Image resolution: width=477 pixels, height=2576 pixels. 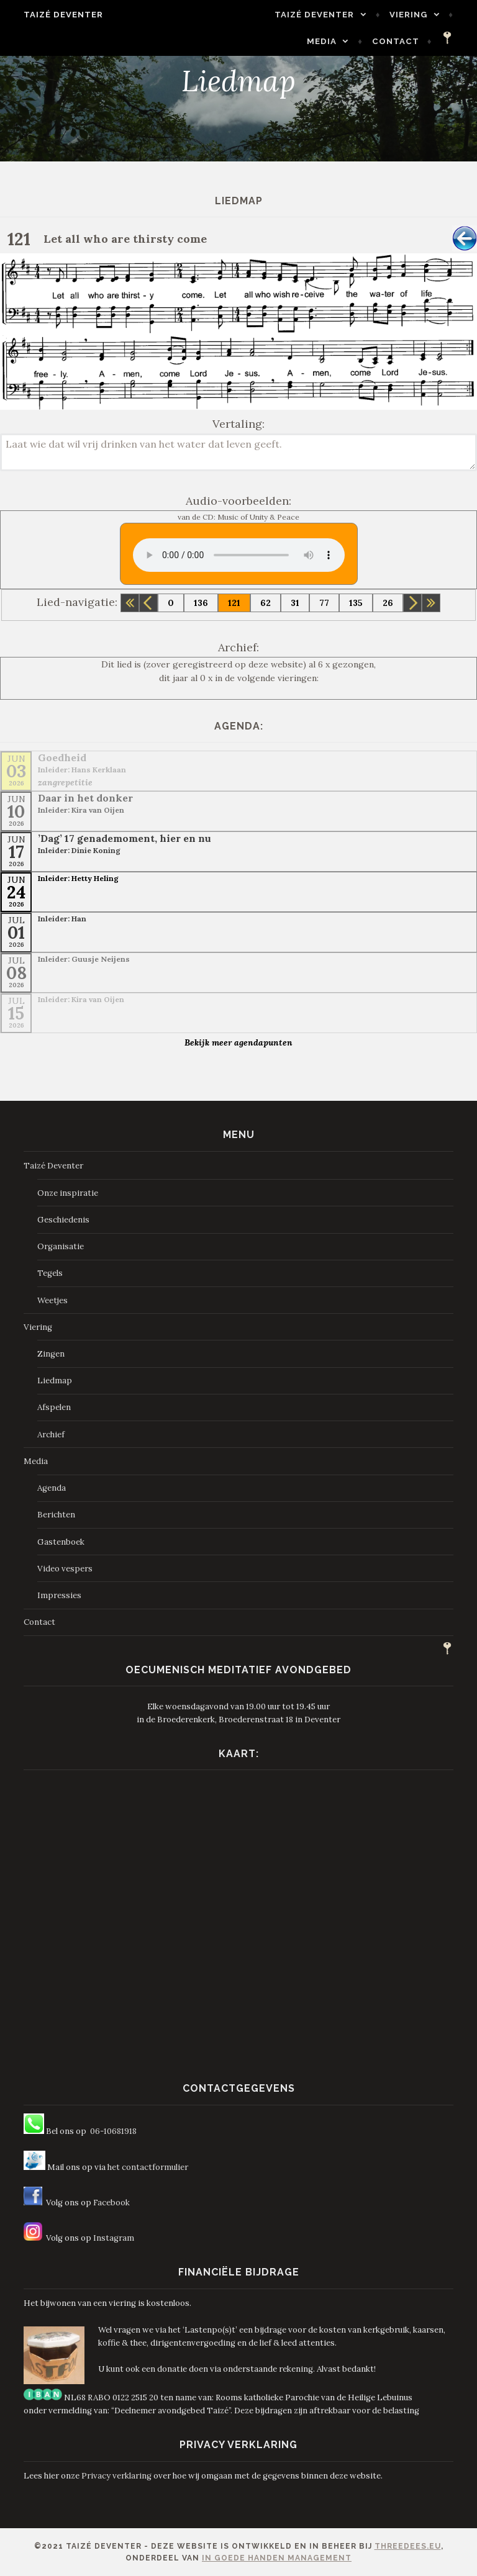 I want to click on Agenda, so click(x=51, y=1488).